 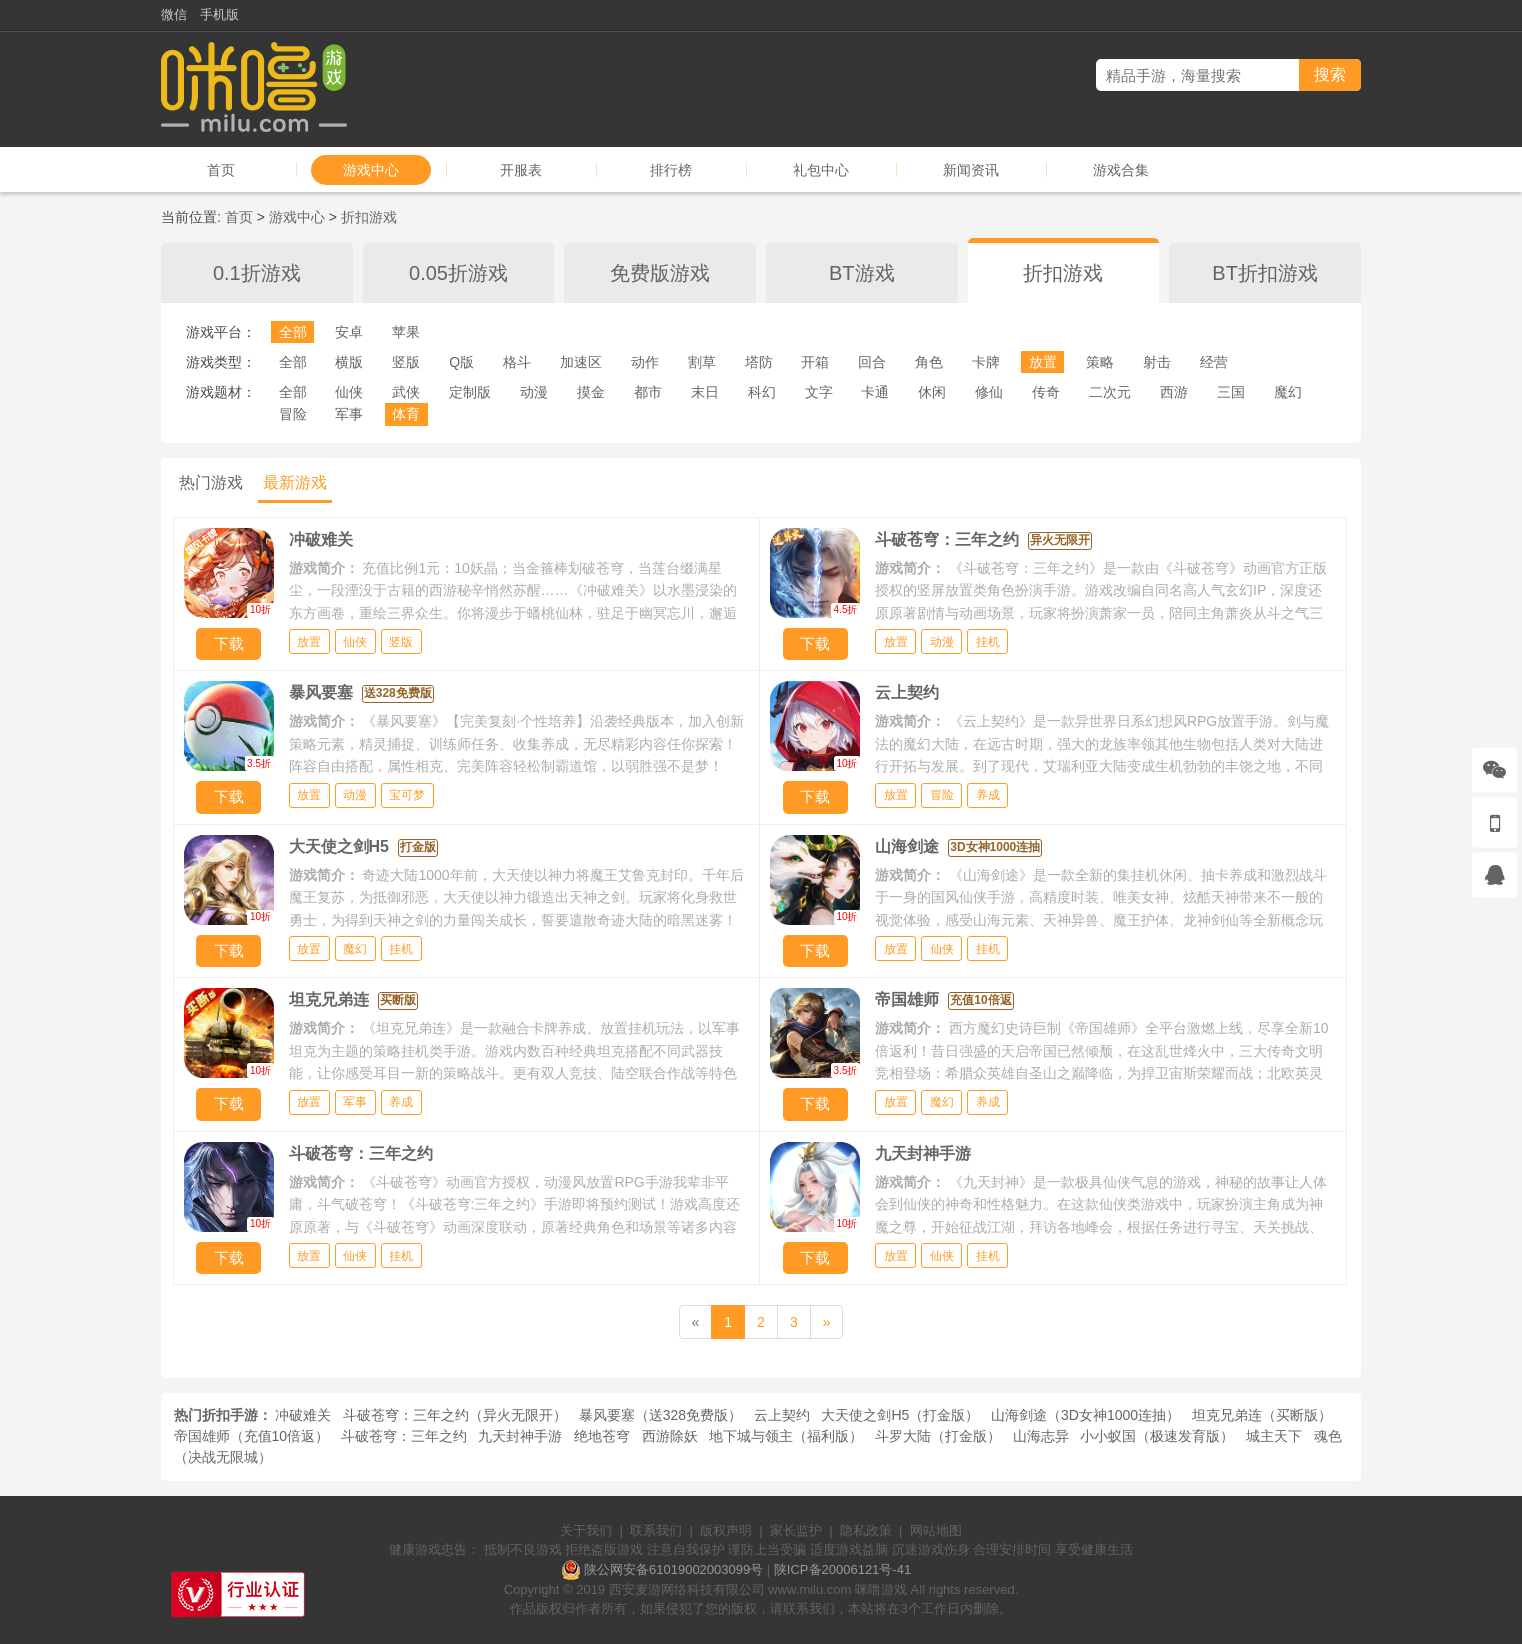 I want to click on 网站地图, so click(x=936, y=1530).